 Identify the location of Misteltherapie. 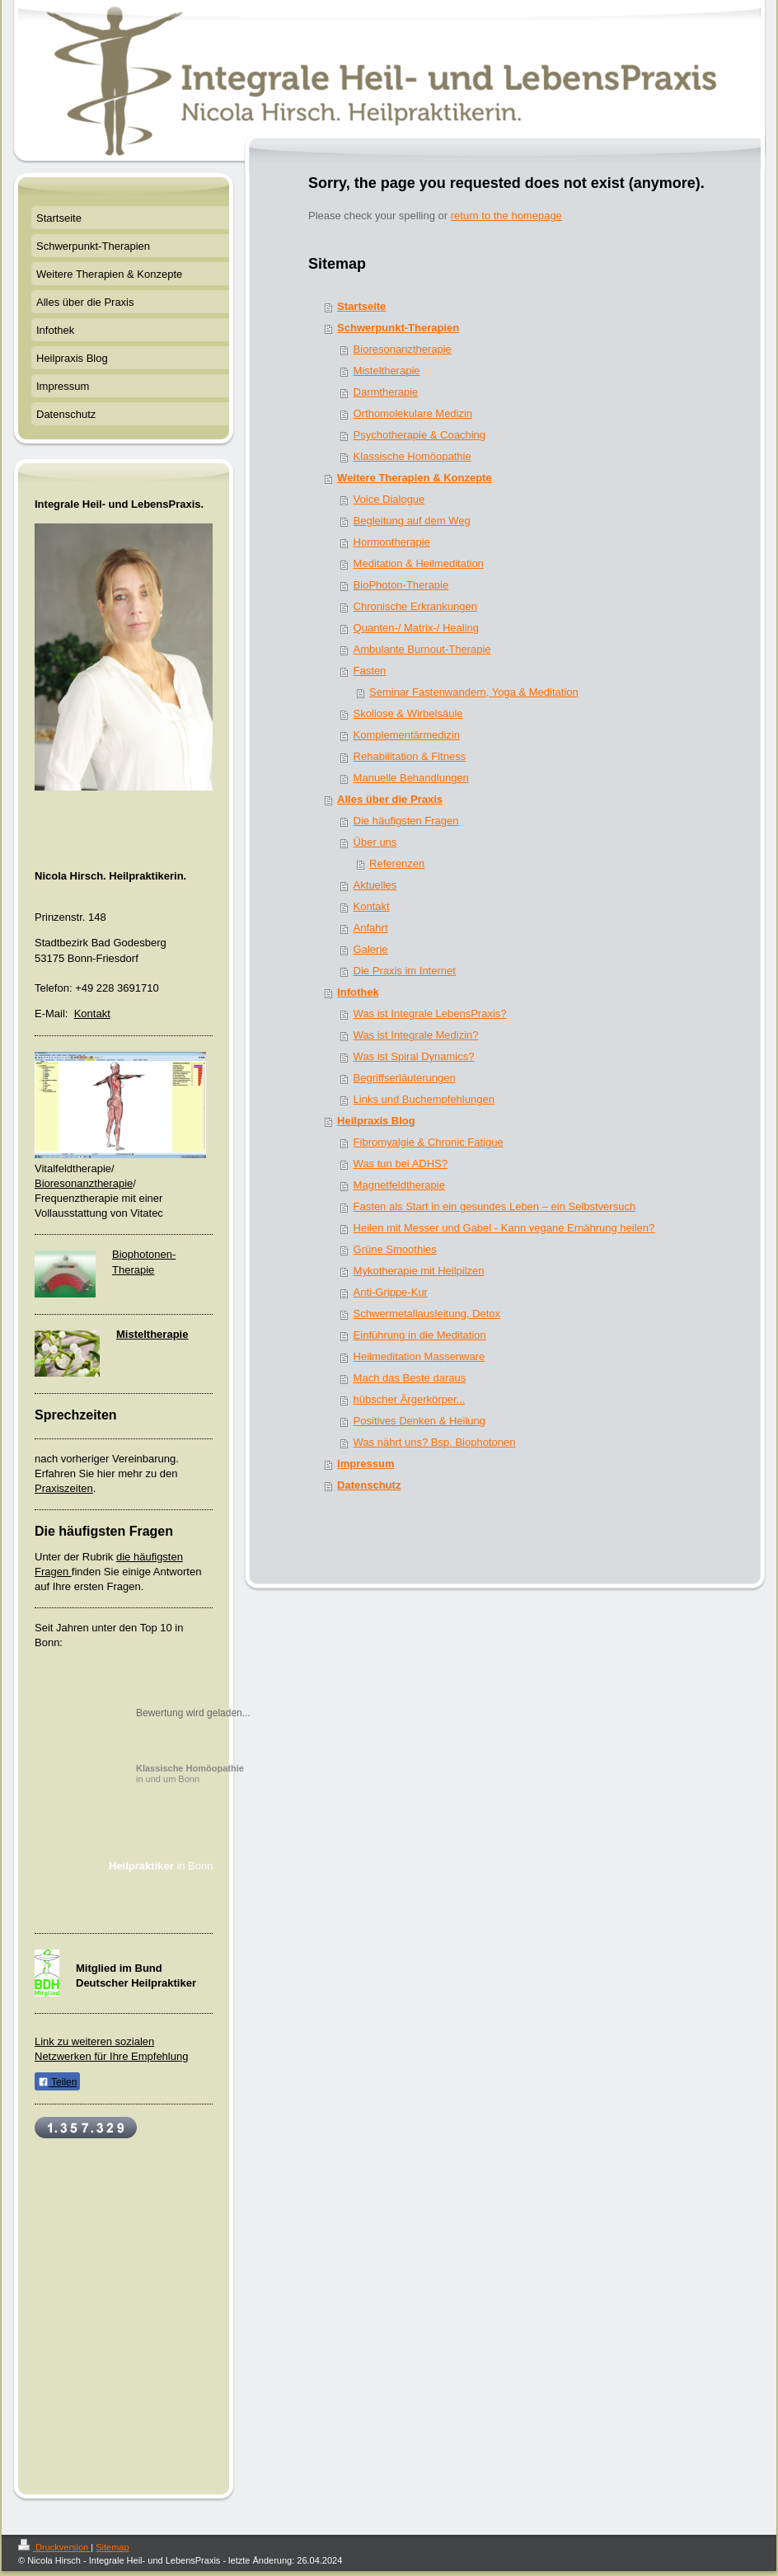
(387, 370).